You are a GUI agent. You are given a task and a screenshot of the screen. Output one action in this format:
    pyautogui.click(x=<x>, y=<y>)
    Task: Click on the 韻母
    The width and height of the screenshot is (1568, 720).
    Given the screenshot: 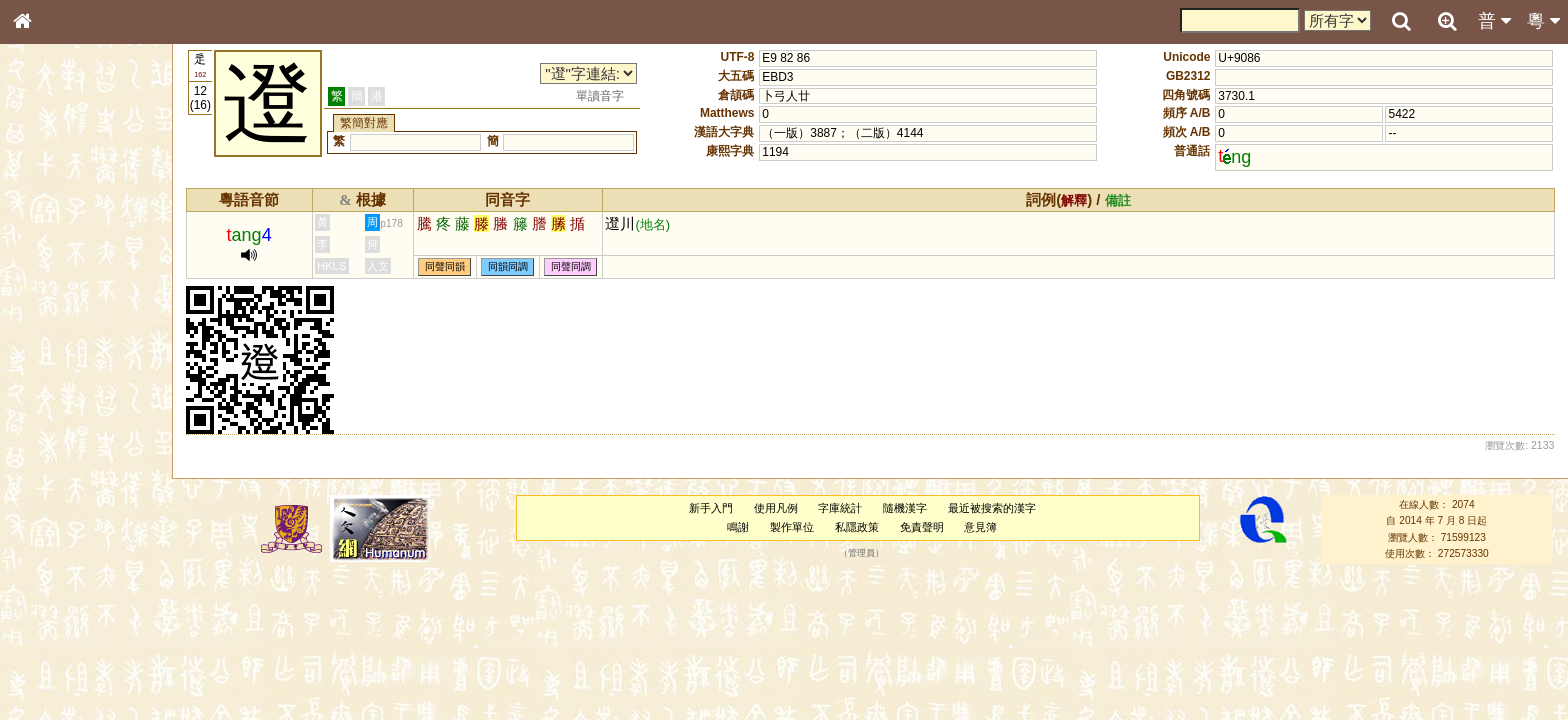 What is the action you would take?
    pyautogui.click(x=68, y=526)
    